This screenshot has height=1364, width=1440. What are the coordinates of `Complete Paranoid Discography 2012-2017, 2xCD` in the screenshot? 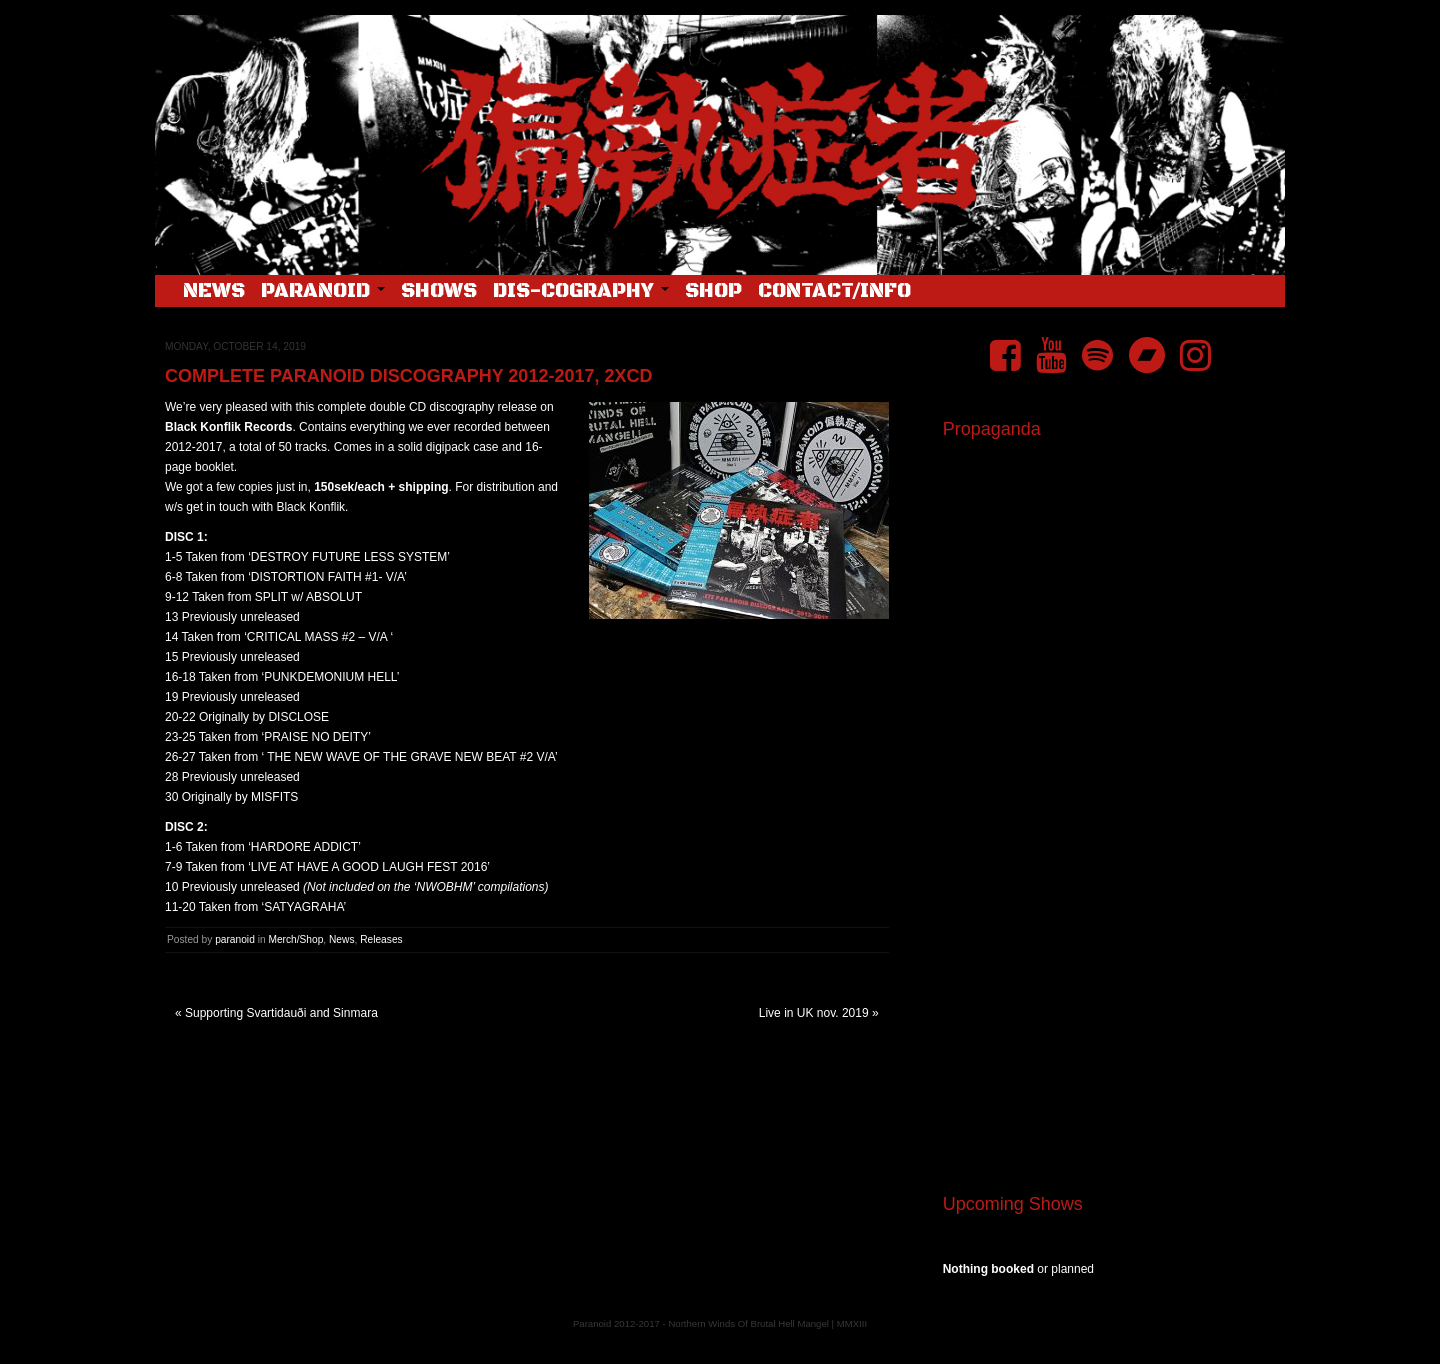 It's located at (408, 376).